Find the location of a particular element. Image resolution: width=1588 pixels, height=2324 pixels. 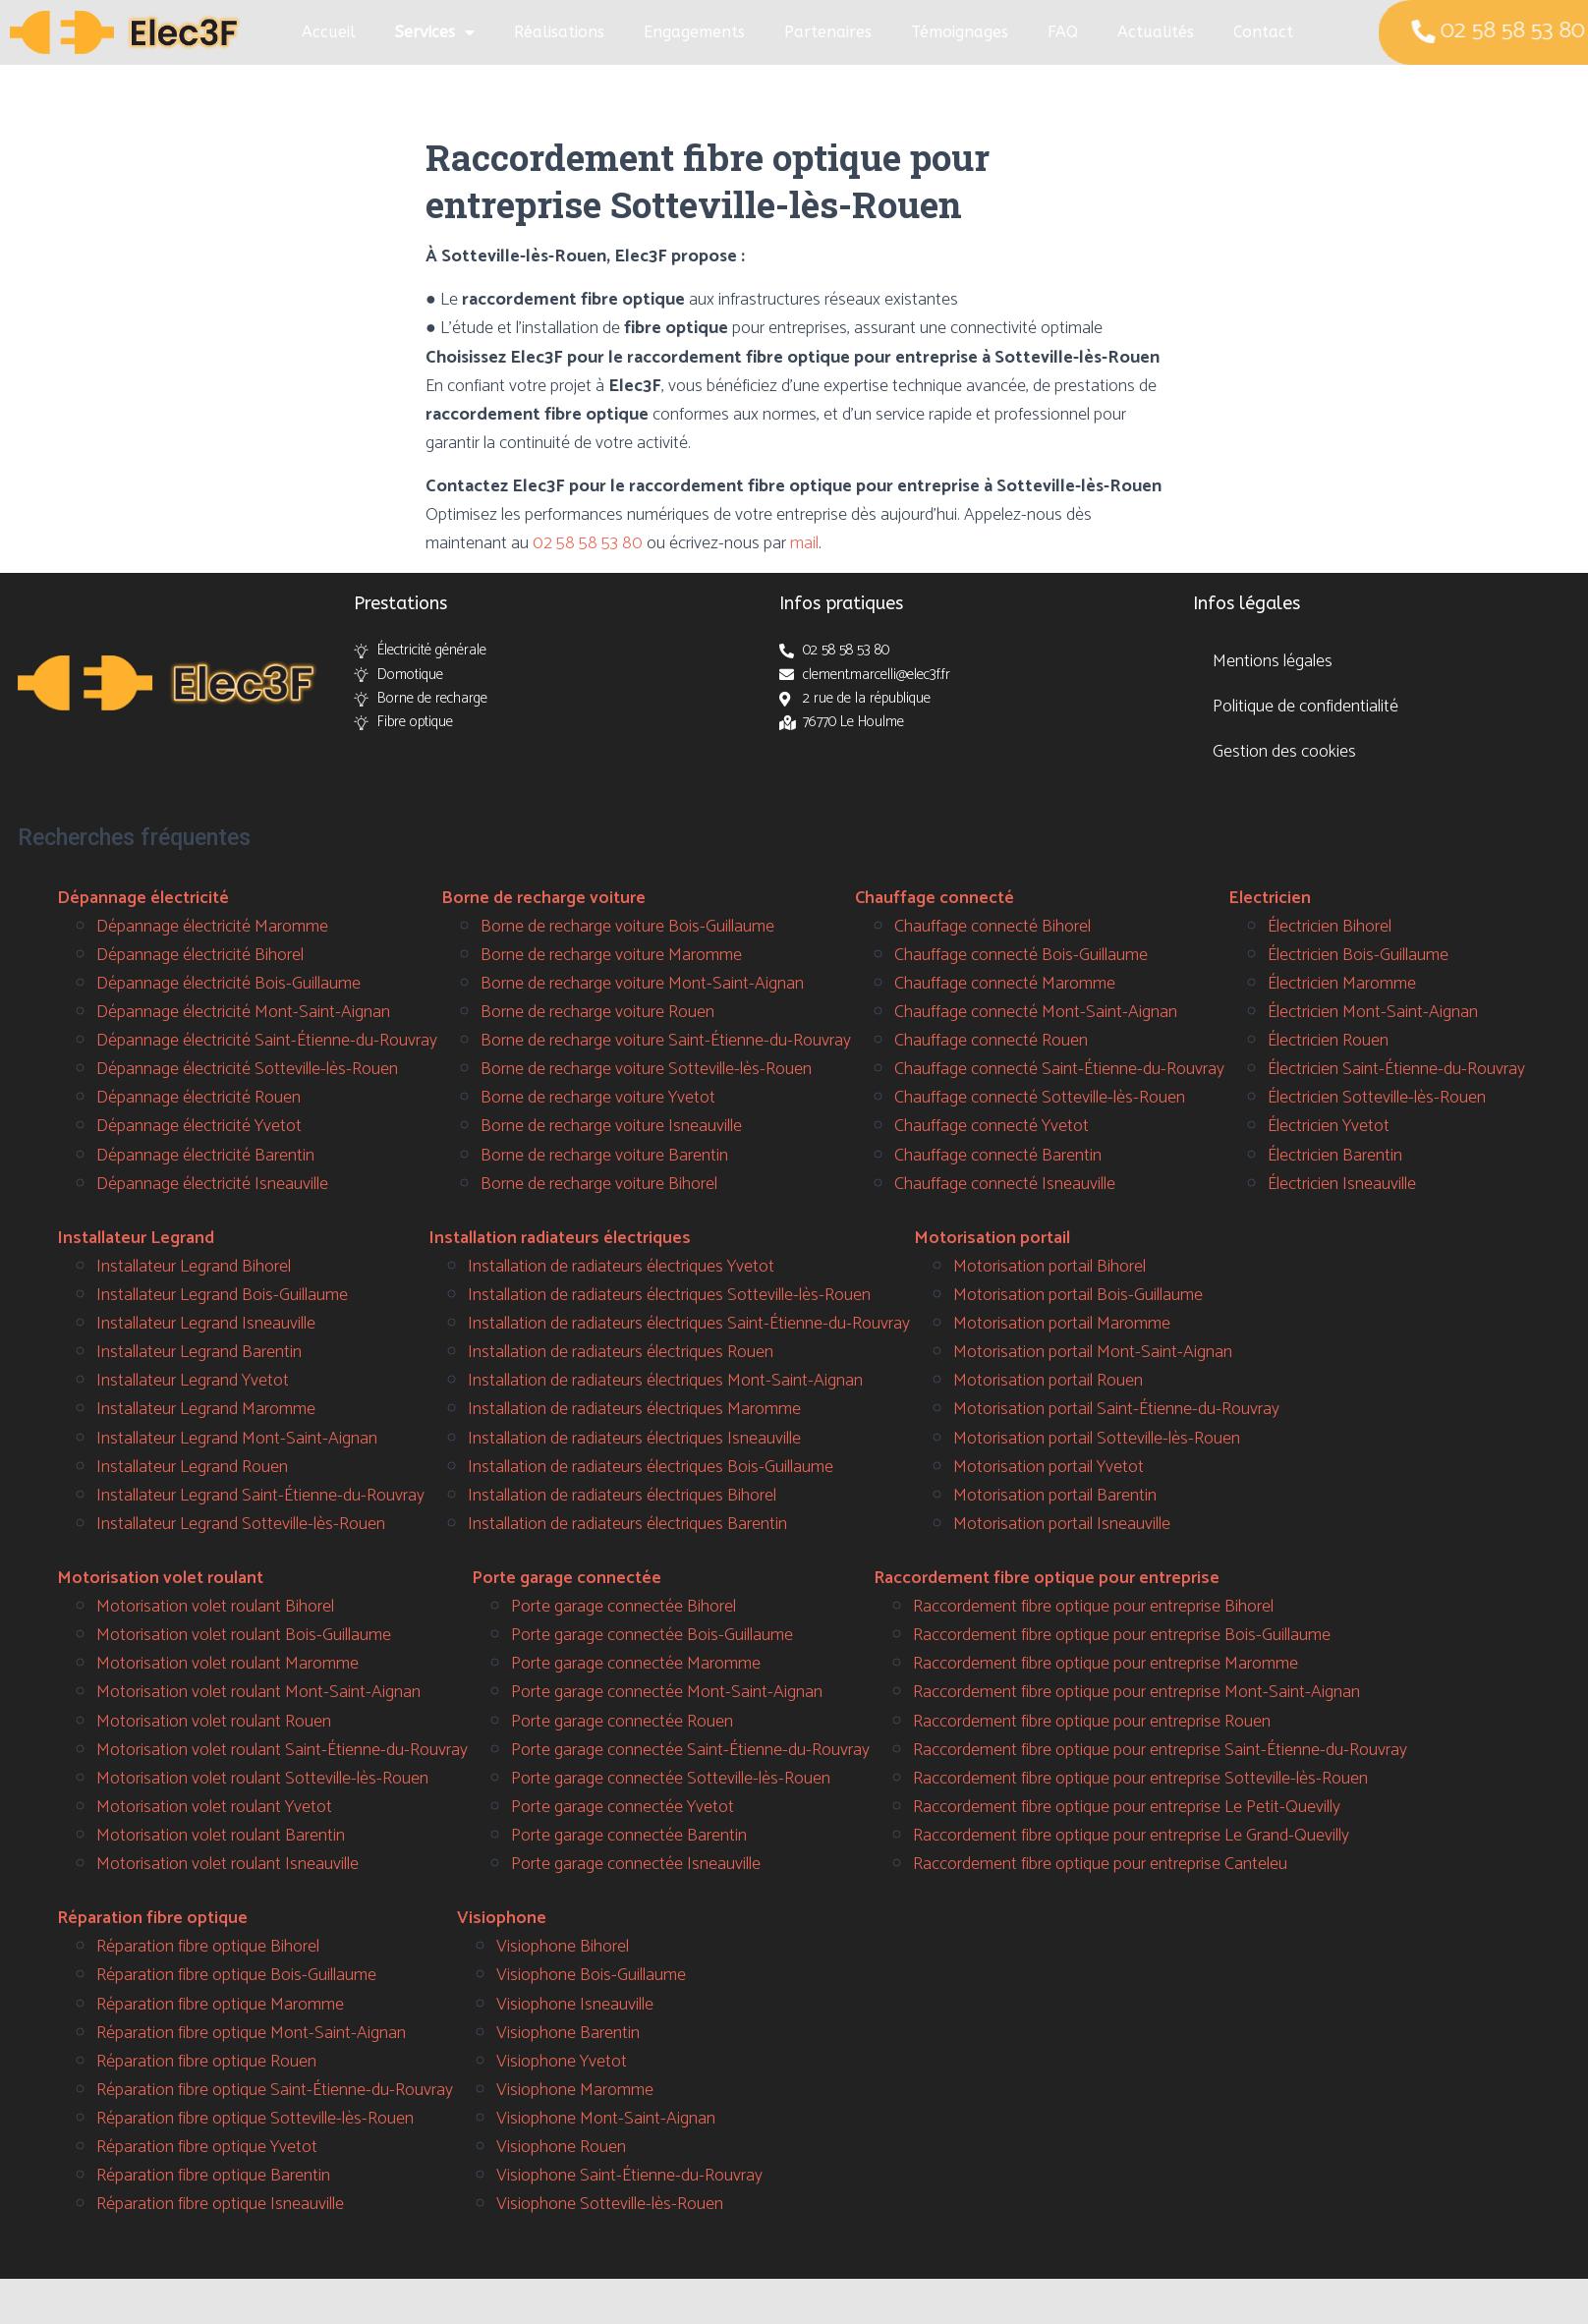

Visiophone Mont-Saint-Aignan is located at coordinates (605, 2118).